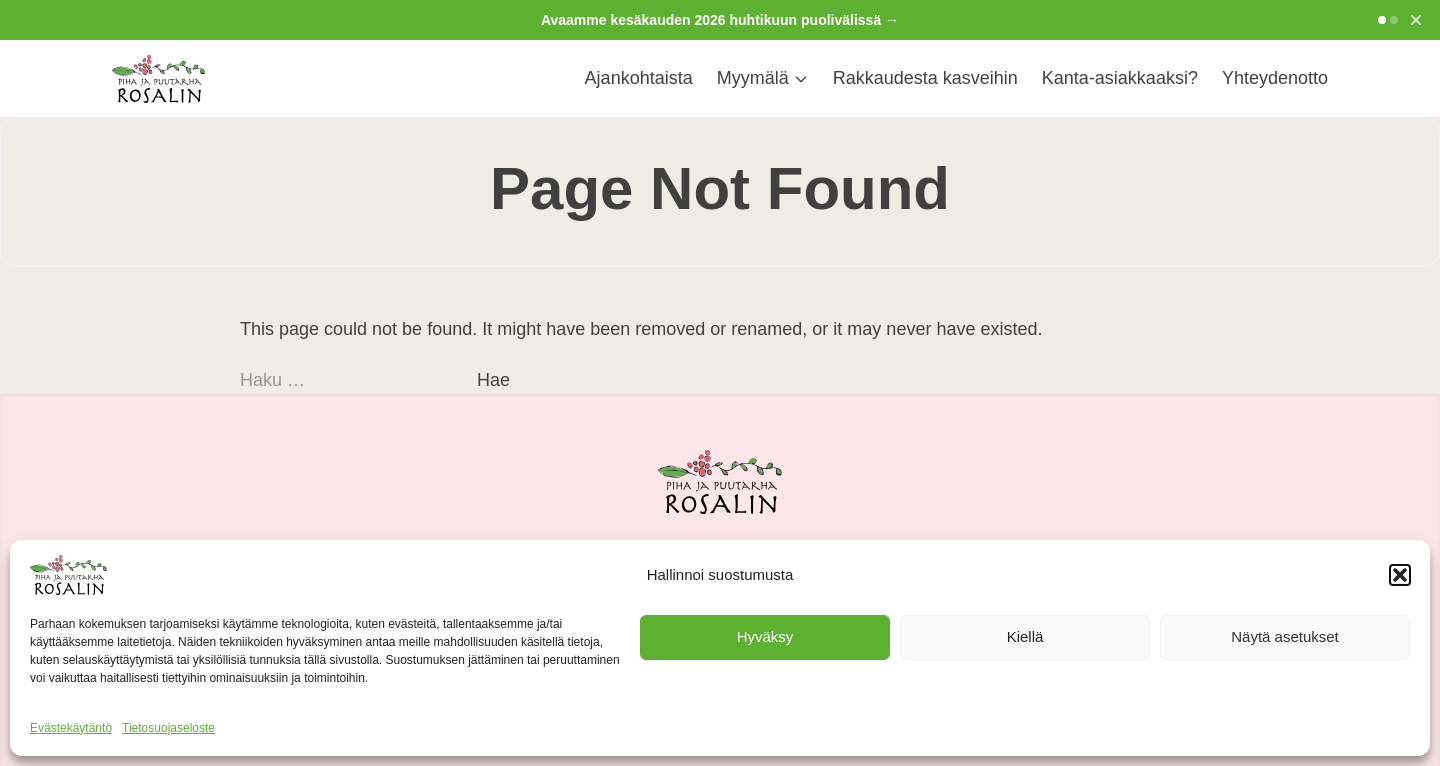 The image size is (1440, 766). What do you see at coordinates (763, 78) in the screenshot?
I see `Myymälä` at bounding box center [763, 78].